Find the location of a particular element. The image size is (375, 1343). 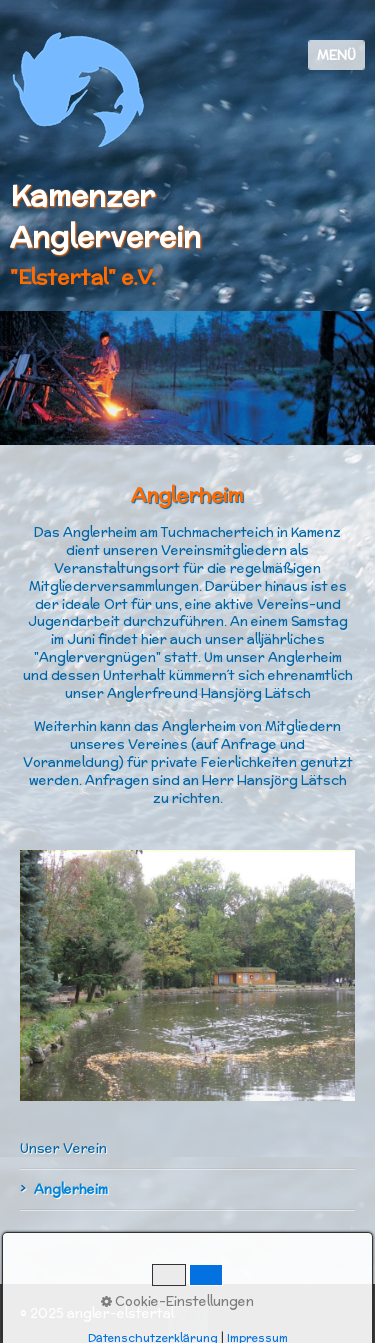

[Bild in Lightbox öffnen (open image in lightbox)] is located at coordinates (187, 975).